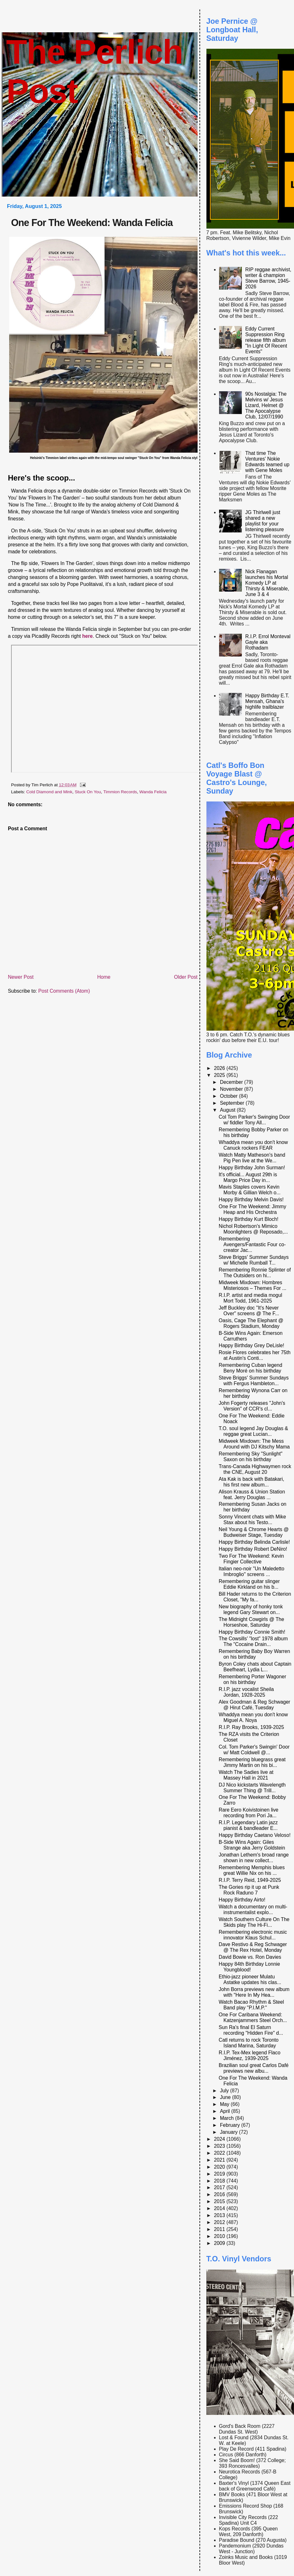  I want to click on Watch Southern Culture On The Skids play The Hi-Fi..., so click(254, 1922).